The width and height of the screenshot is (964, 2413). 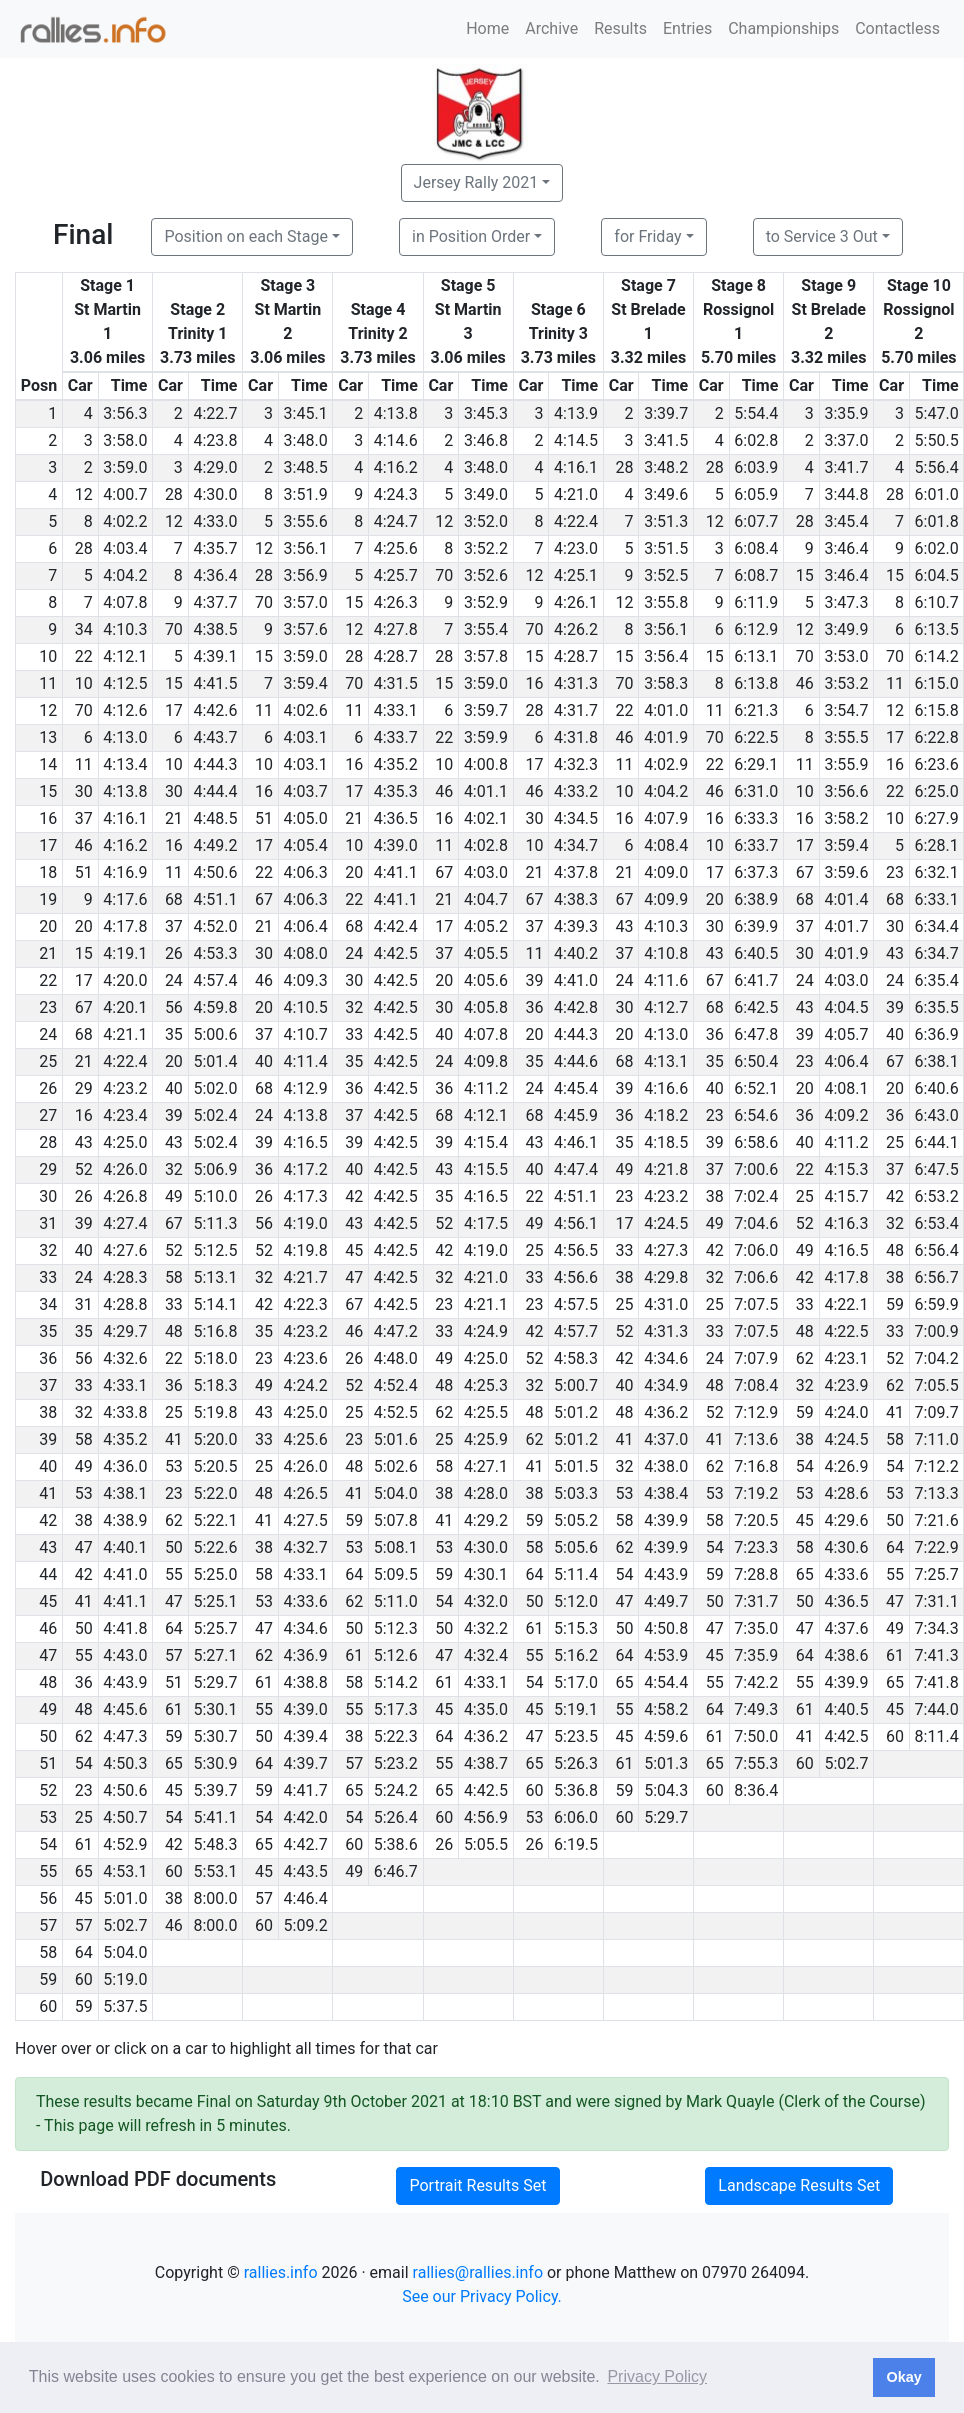 I want to click on rallies.info, so click(x=281, y=2272).